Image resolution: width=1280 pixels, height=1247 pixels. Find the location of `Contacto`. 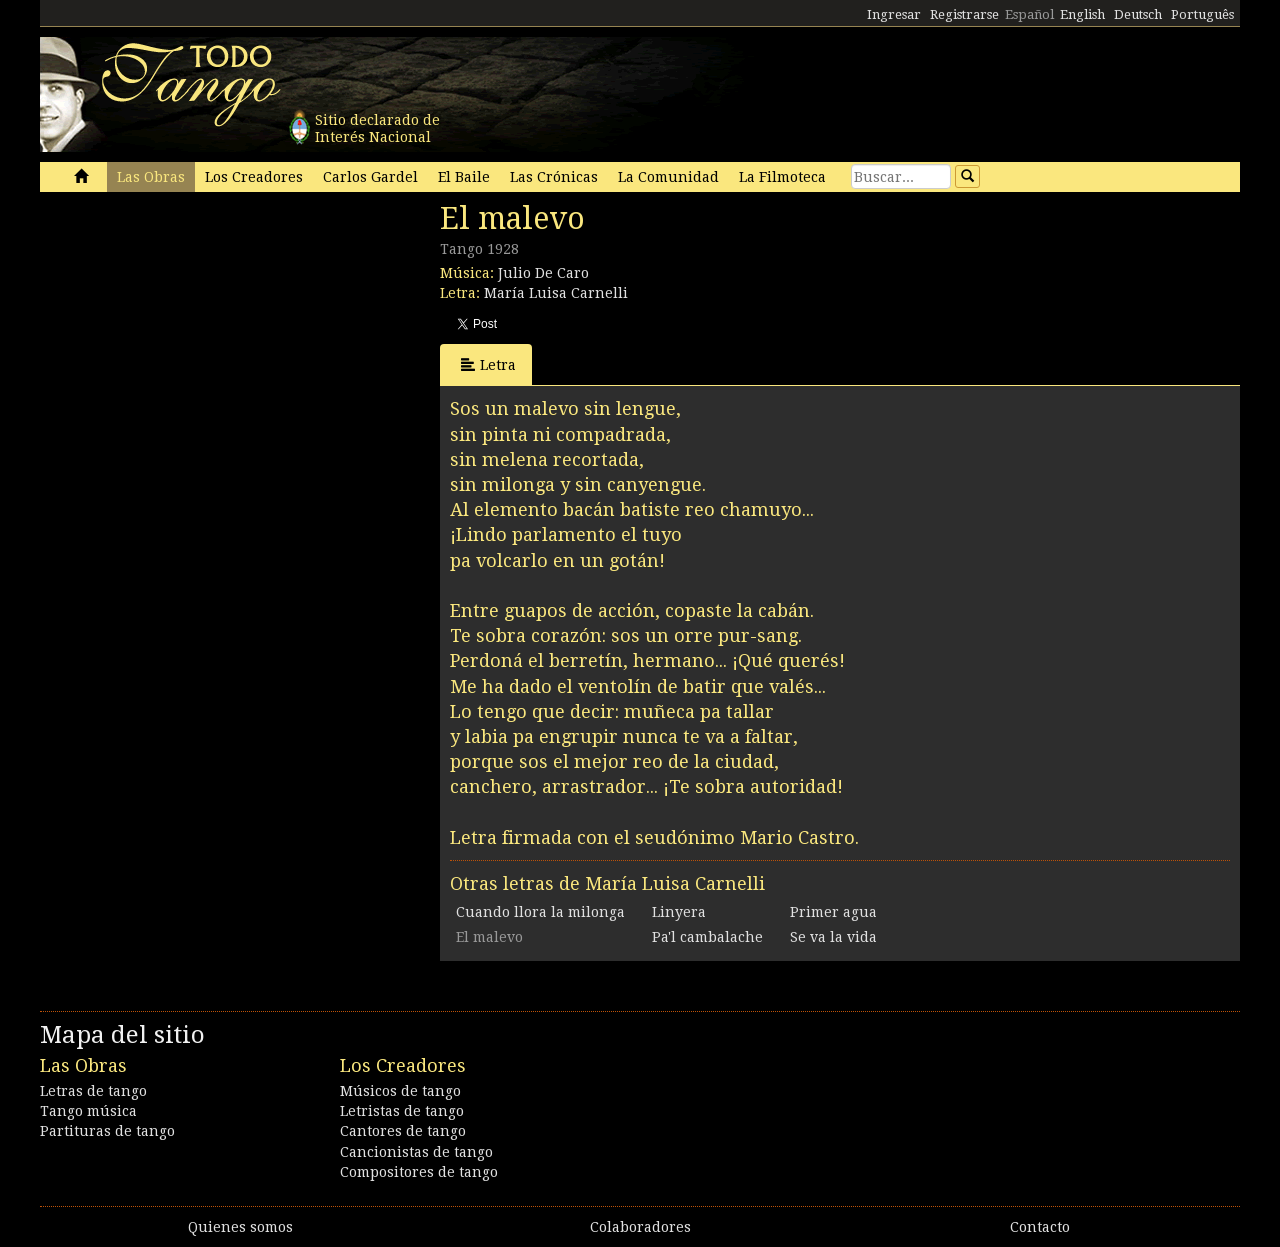

Contacto is located at coordinates (1040, 1227).